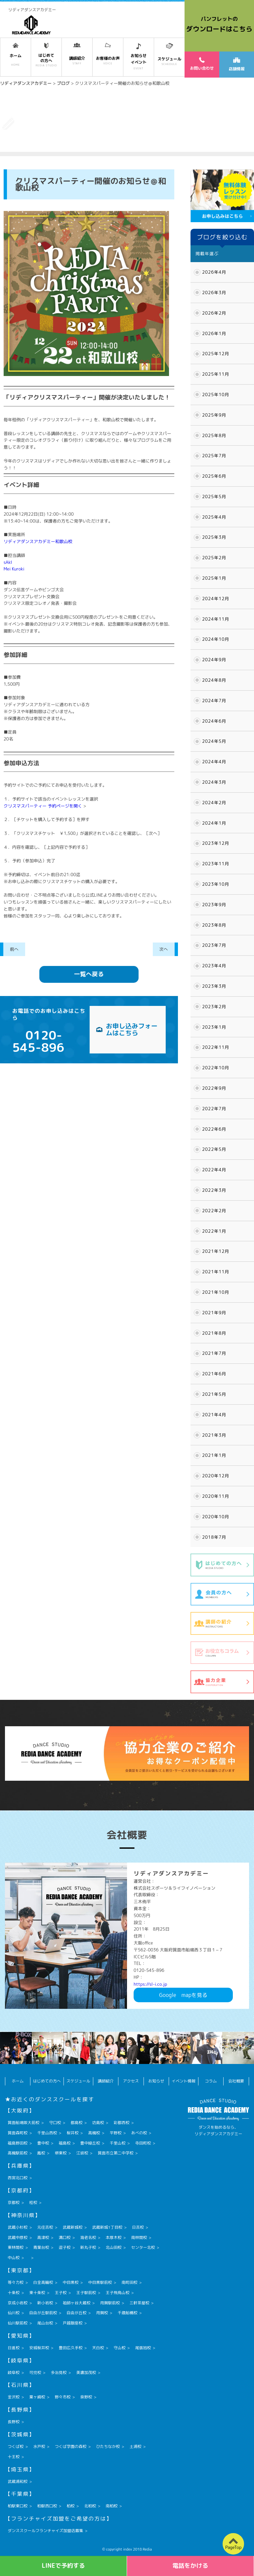 The width and height of the screenshot is (254, 2576). What do you see at coordinates (17, 2153) in the screenshot?
I see `高槻駅前校` at bounding box center [17, 2153].